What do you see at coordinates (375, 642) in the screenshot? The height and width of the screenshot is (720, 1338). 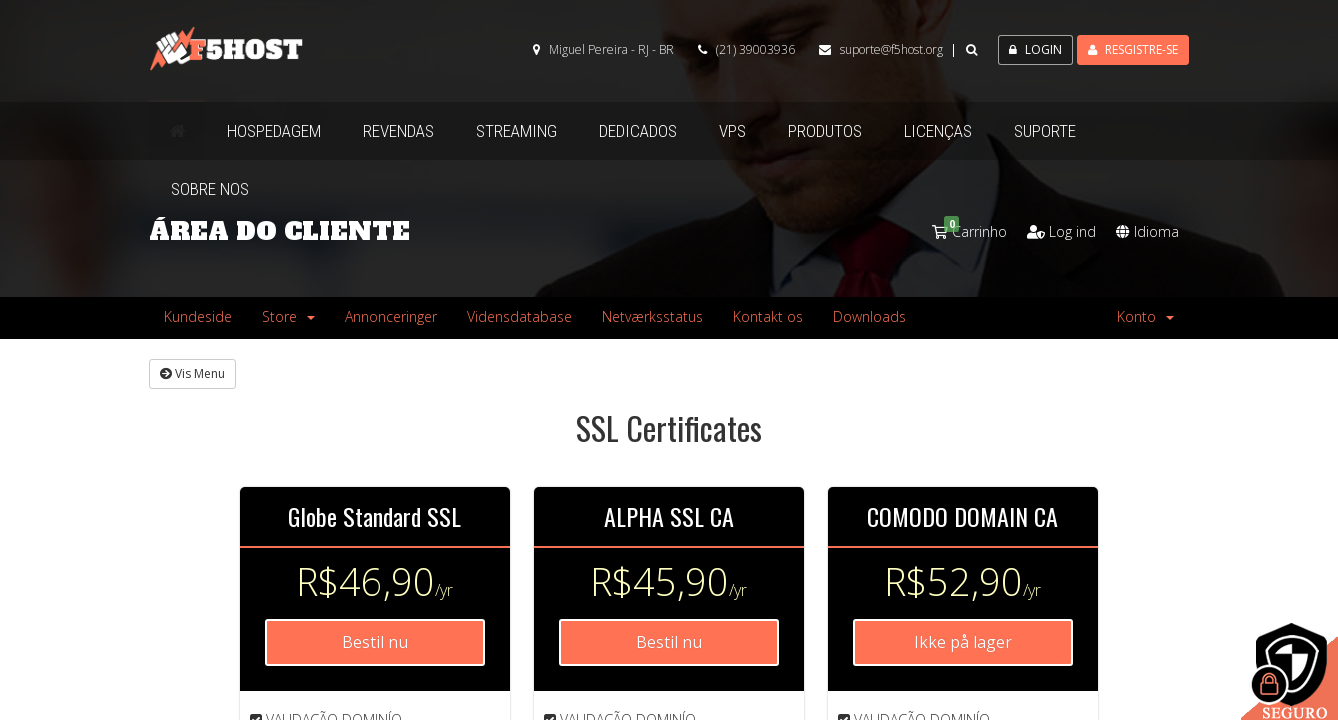 I see `Bestil nu` at bounding box center [375, 642].